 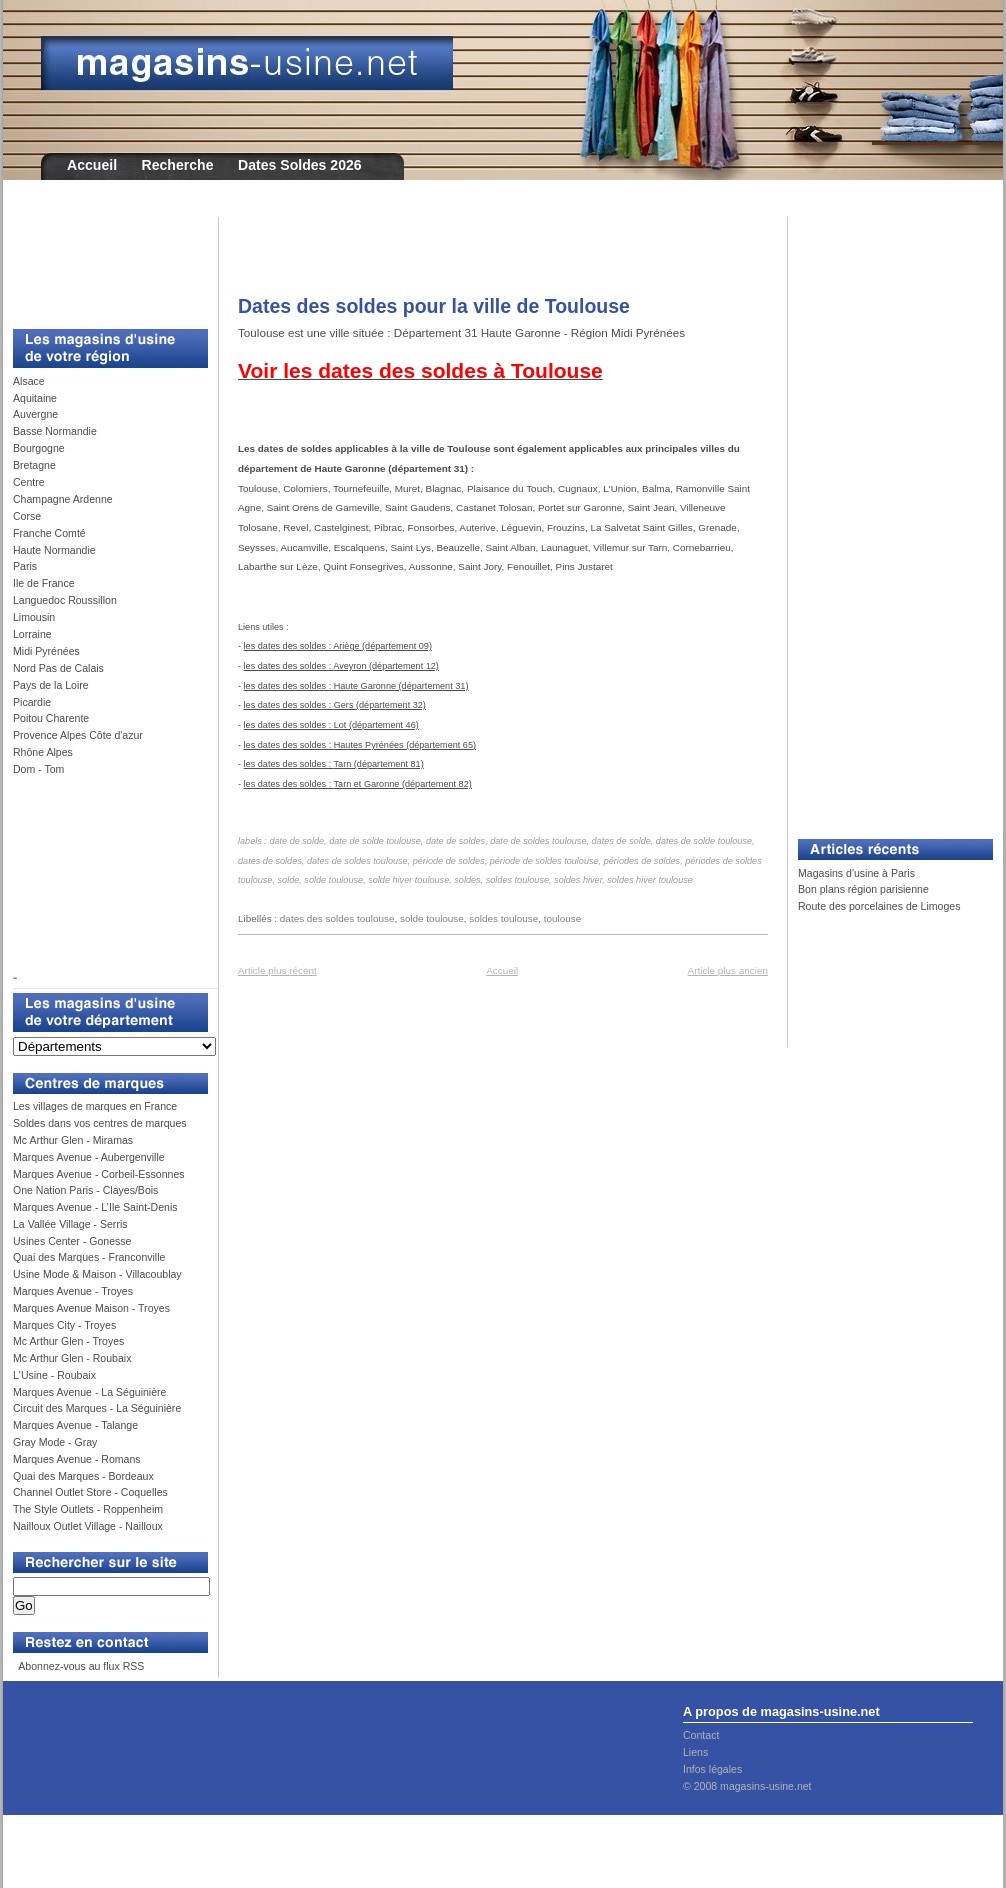 I want to click on Marques Avenue - Corbeil-Essonnes, so click(x=99, y=1174).